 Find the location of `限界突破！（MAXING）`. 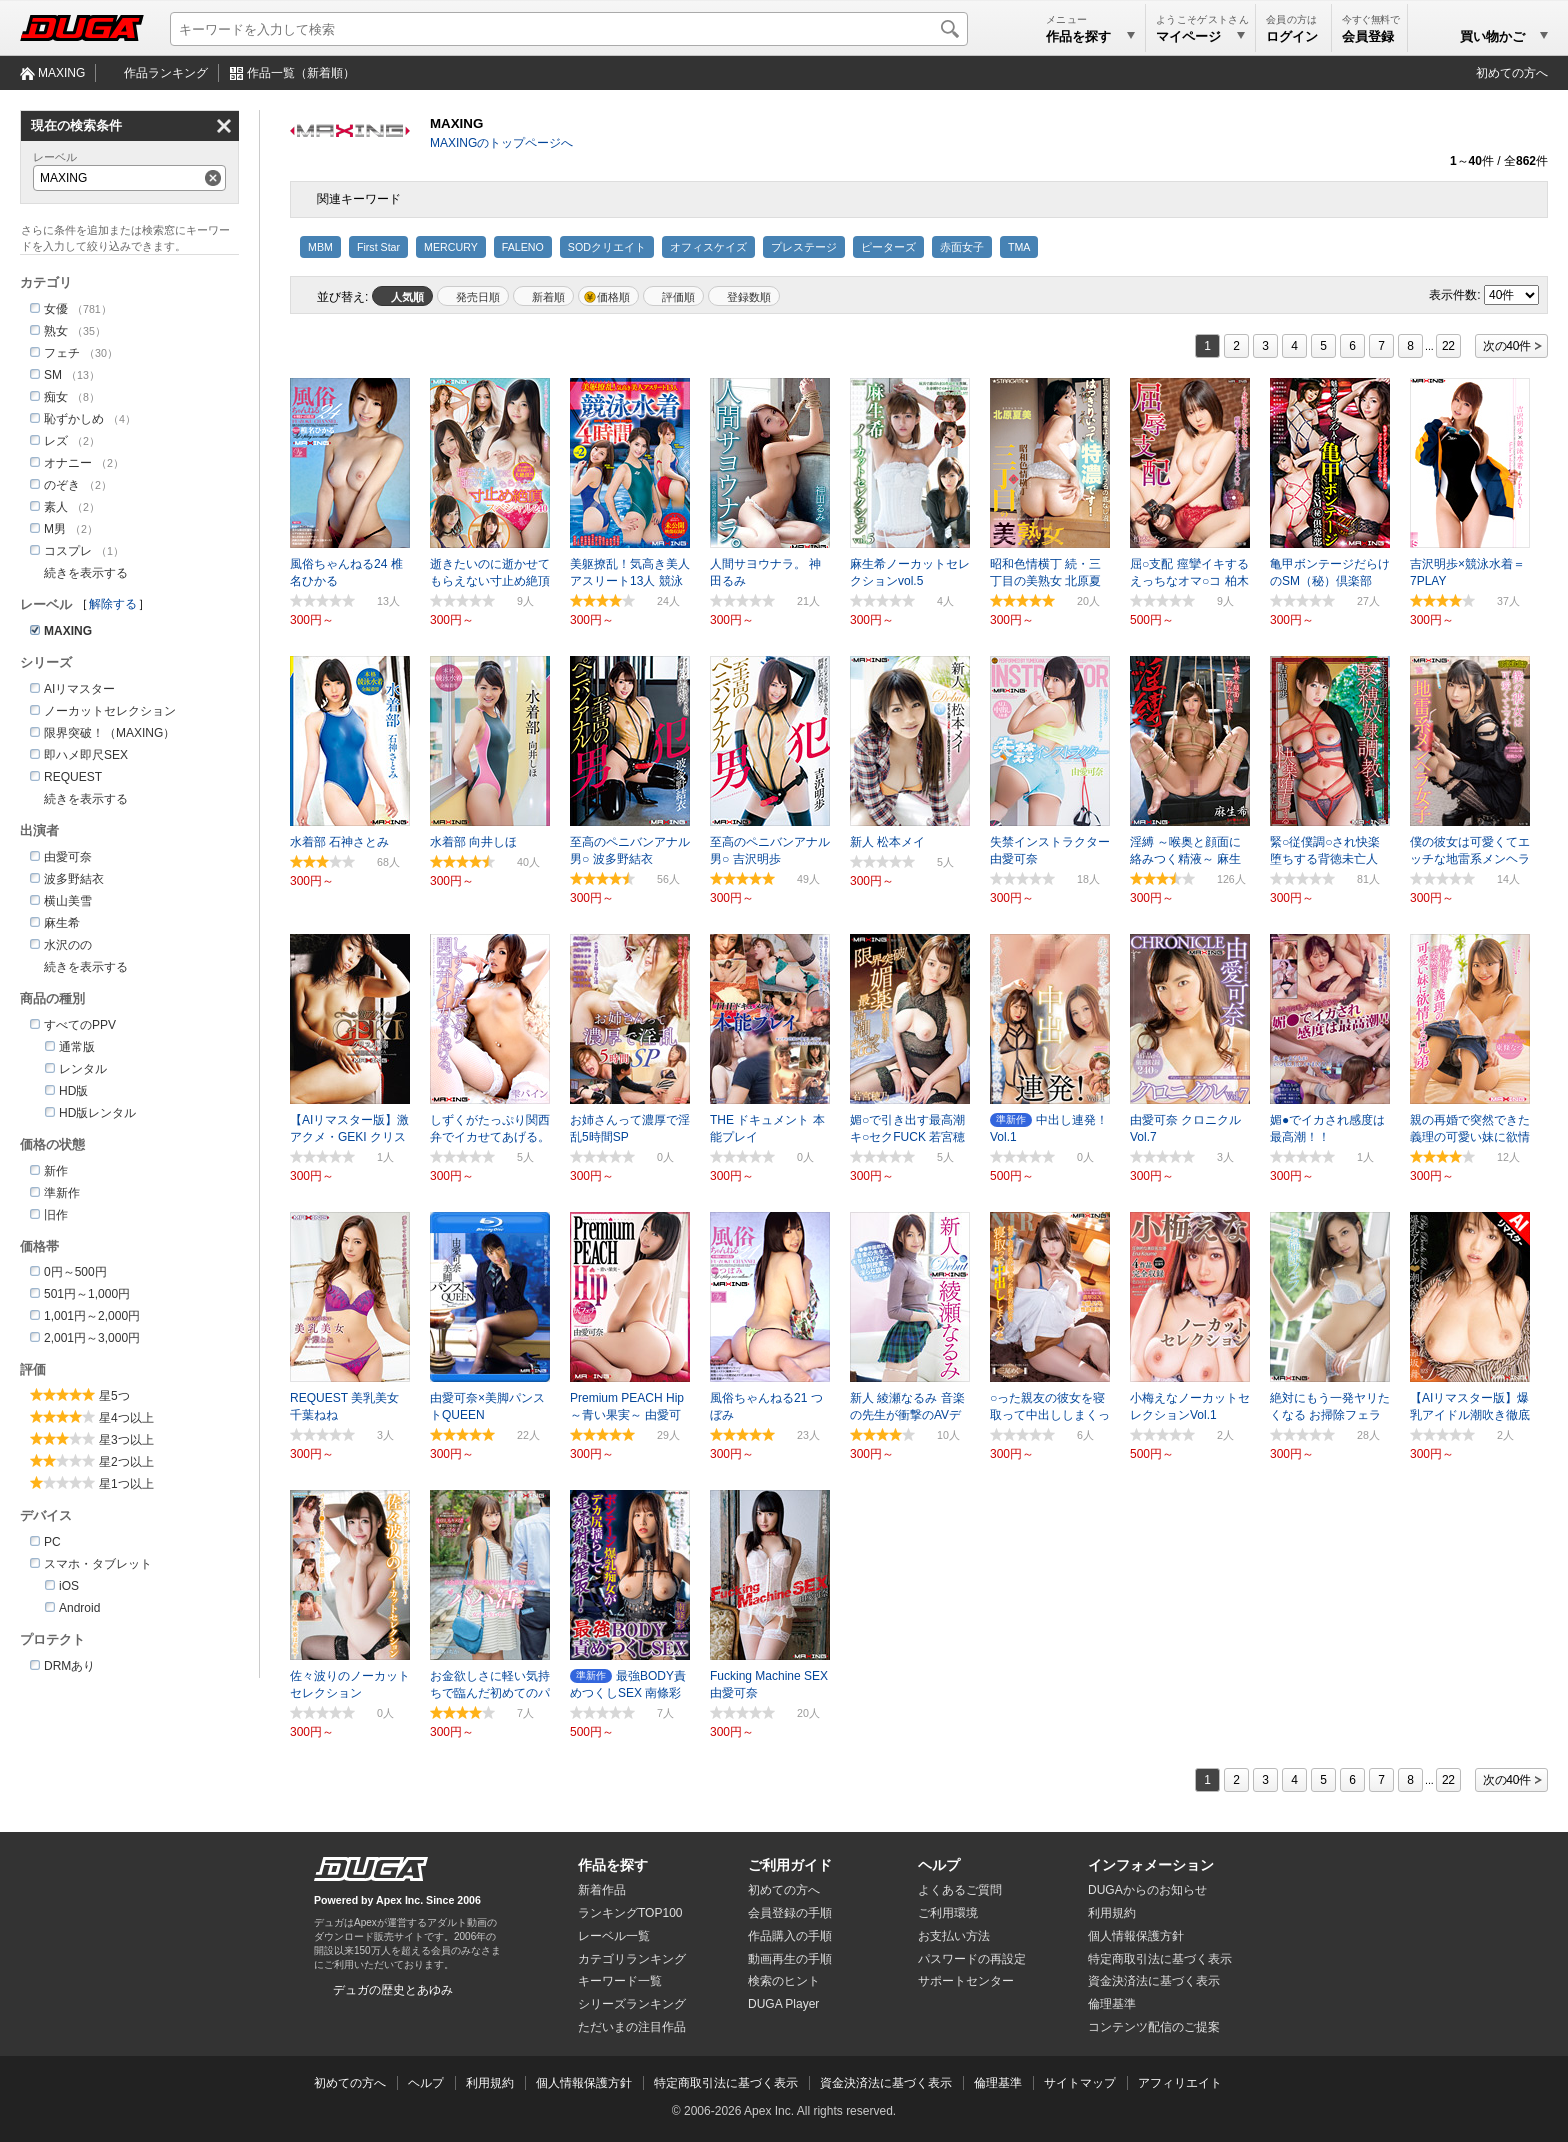

限界突破！（MAXING） is located at coordinates (109, 733).